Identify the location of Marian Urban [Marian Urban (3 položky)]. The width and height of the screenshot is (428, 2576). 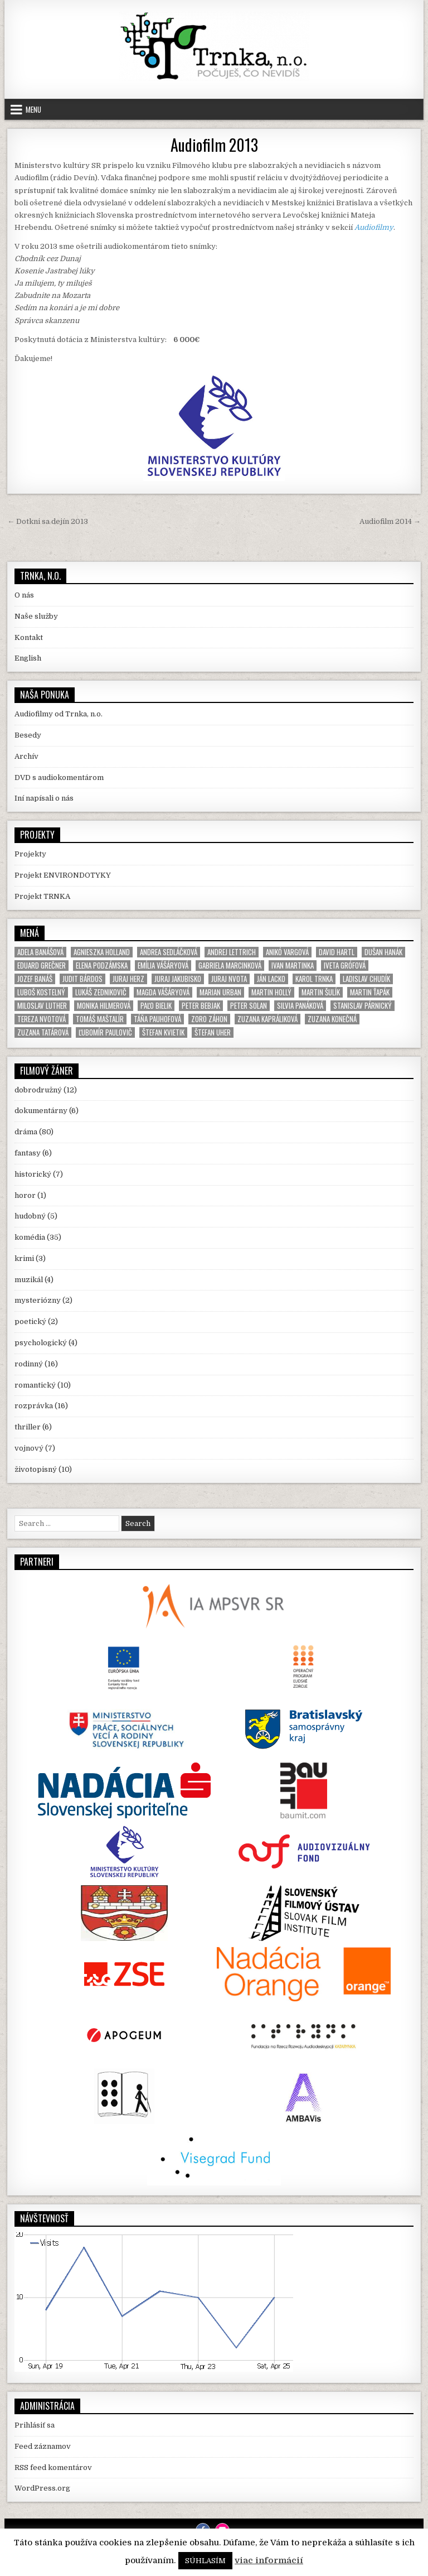
(220, 992).